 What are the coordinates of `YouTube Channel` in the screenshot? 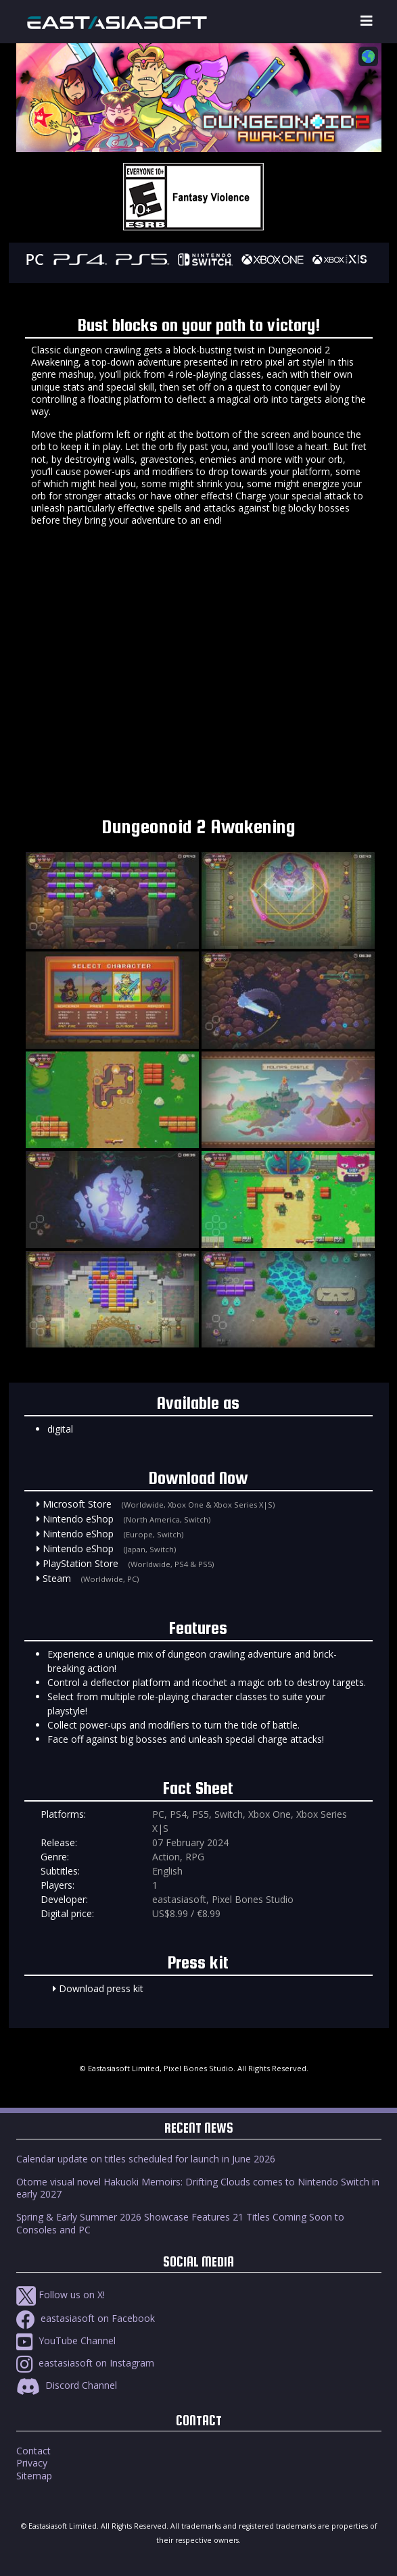 It's located at (66, 2340).